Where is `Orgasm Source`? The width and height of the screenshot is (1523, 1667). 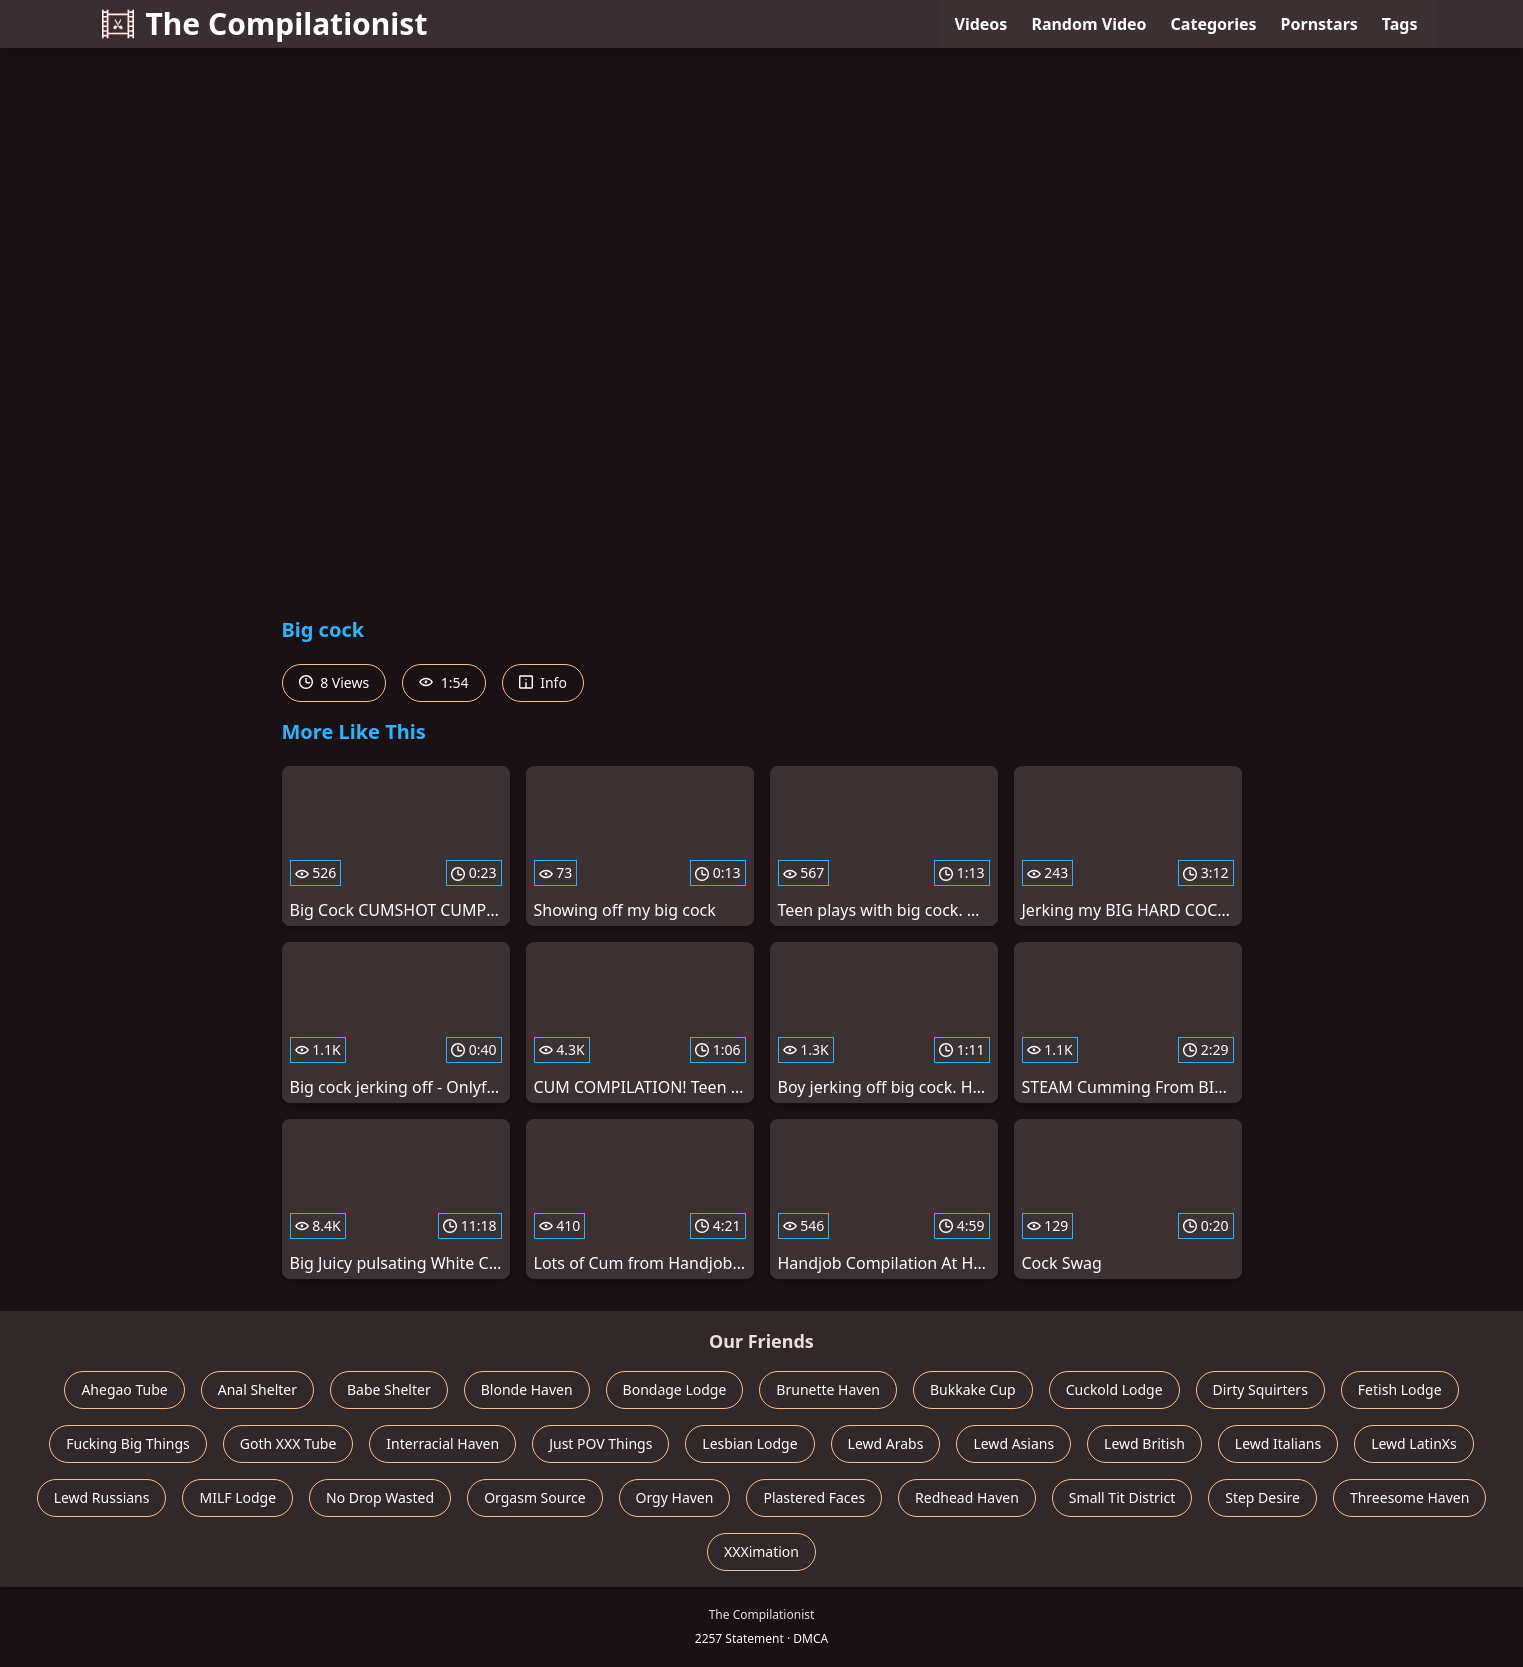 Orgasm Source is located at coordinates (534, 1497).